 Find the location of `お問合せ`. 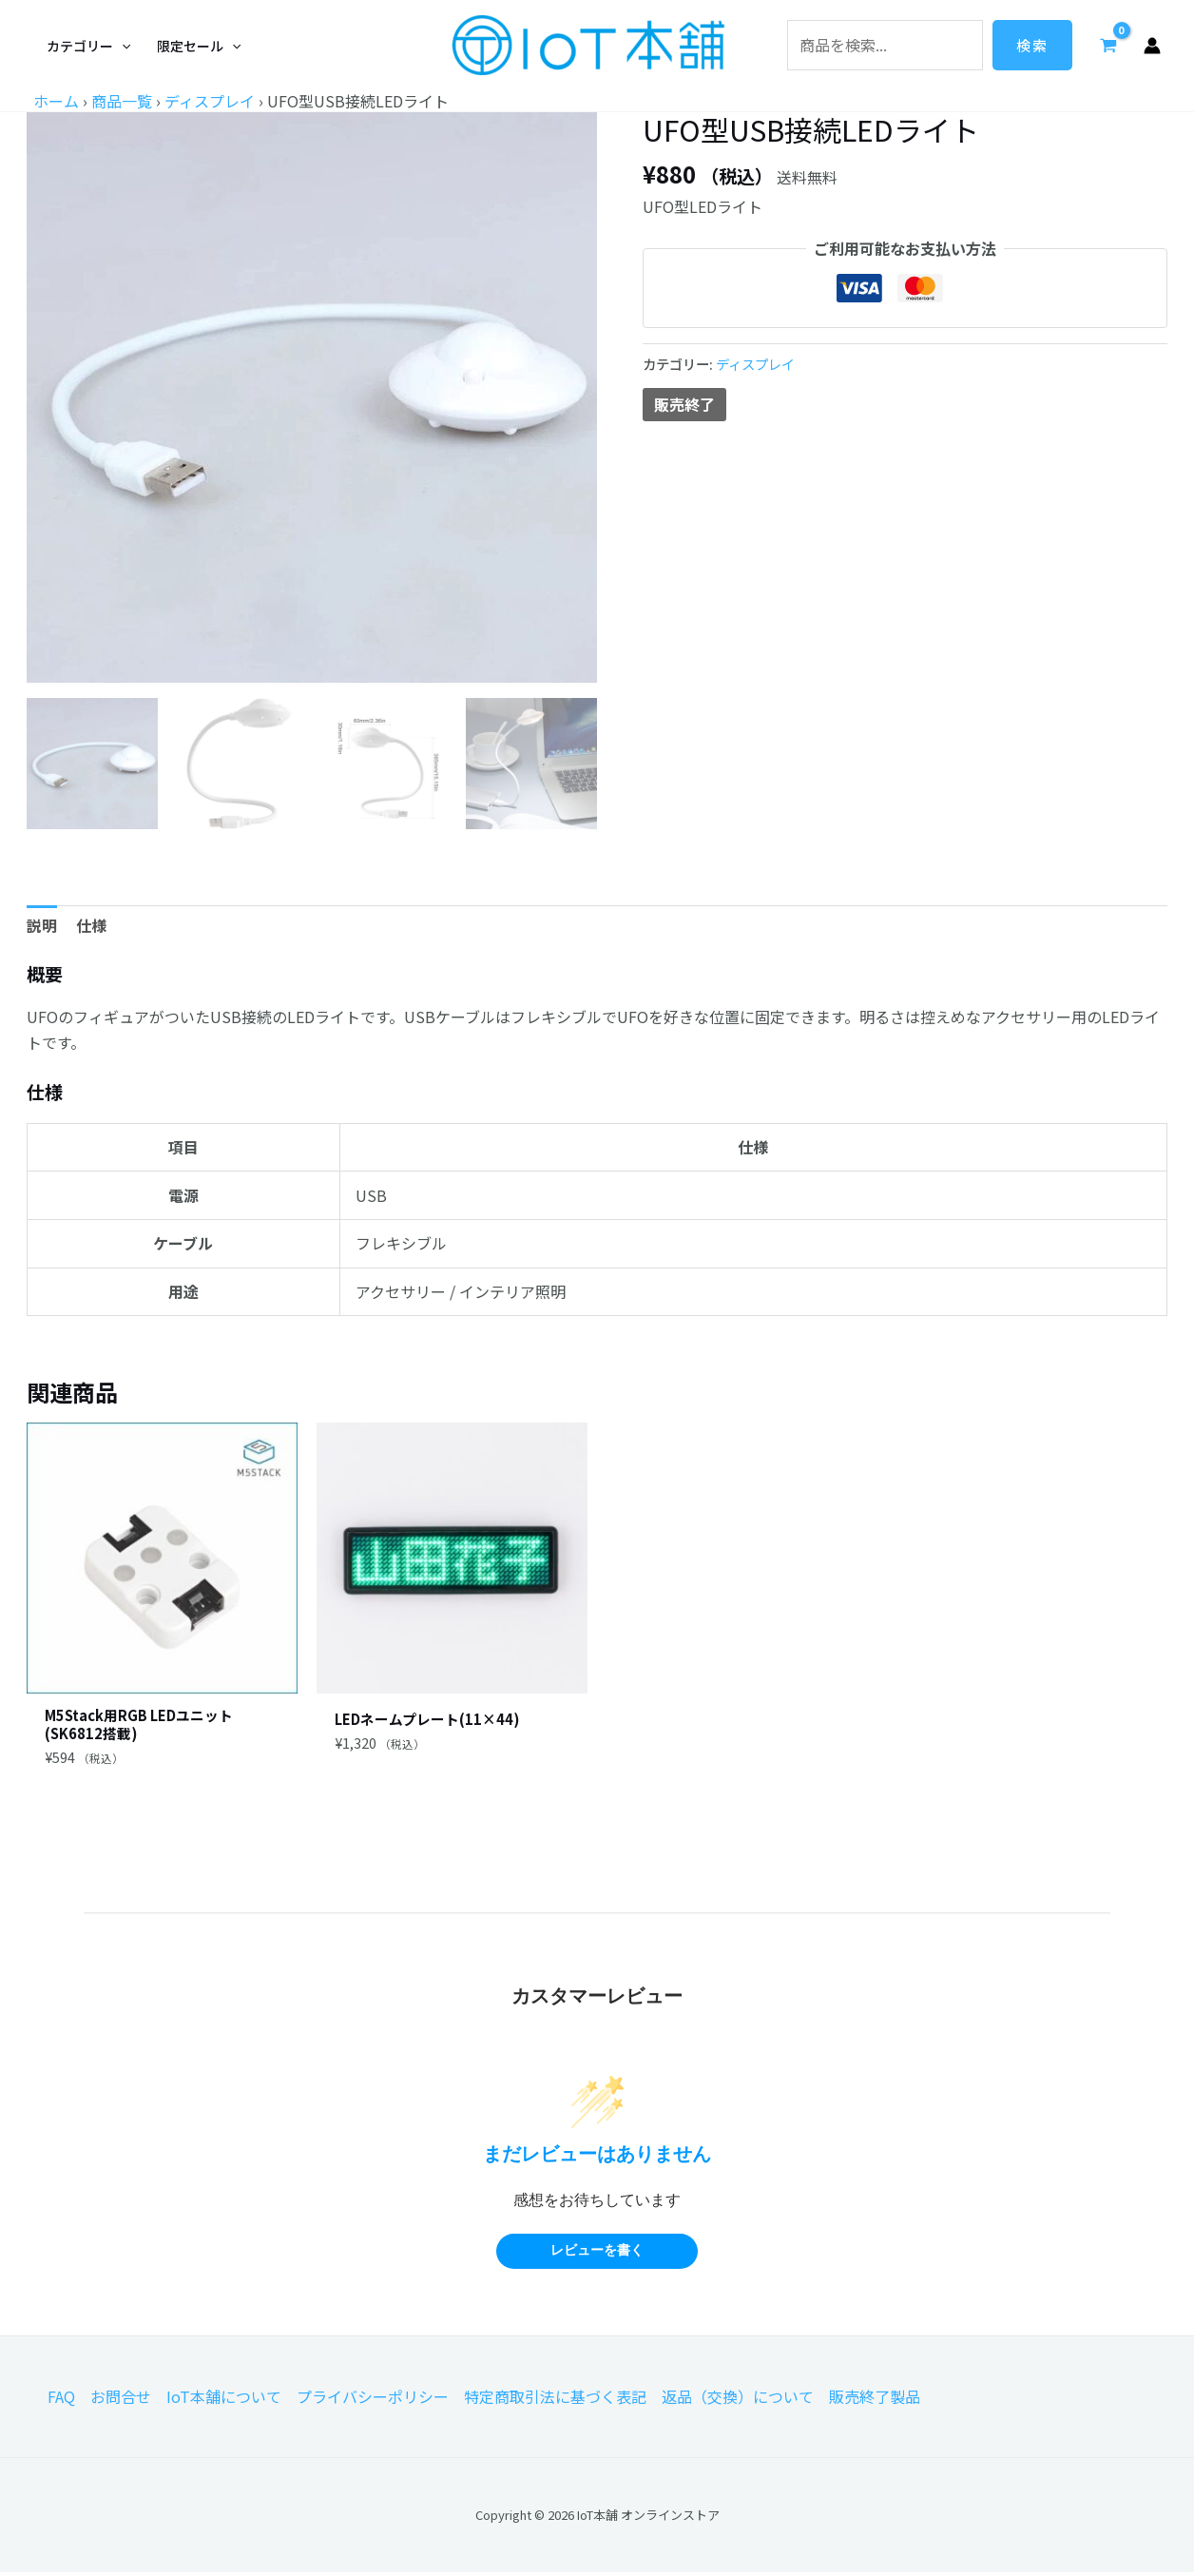

お問合せ is located at coordinates (120, 2400).